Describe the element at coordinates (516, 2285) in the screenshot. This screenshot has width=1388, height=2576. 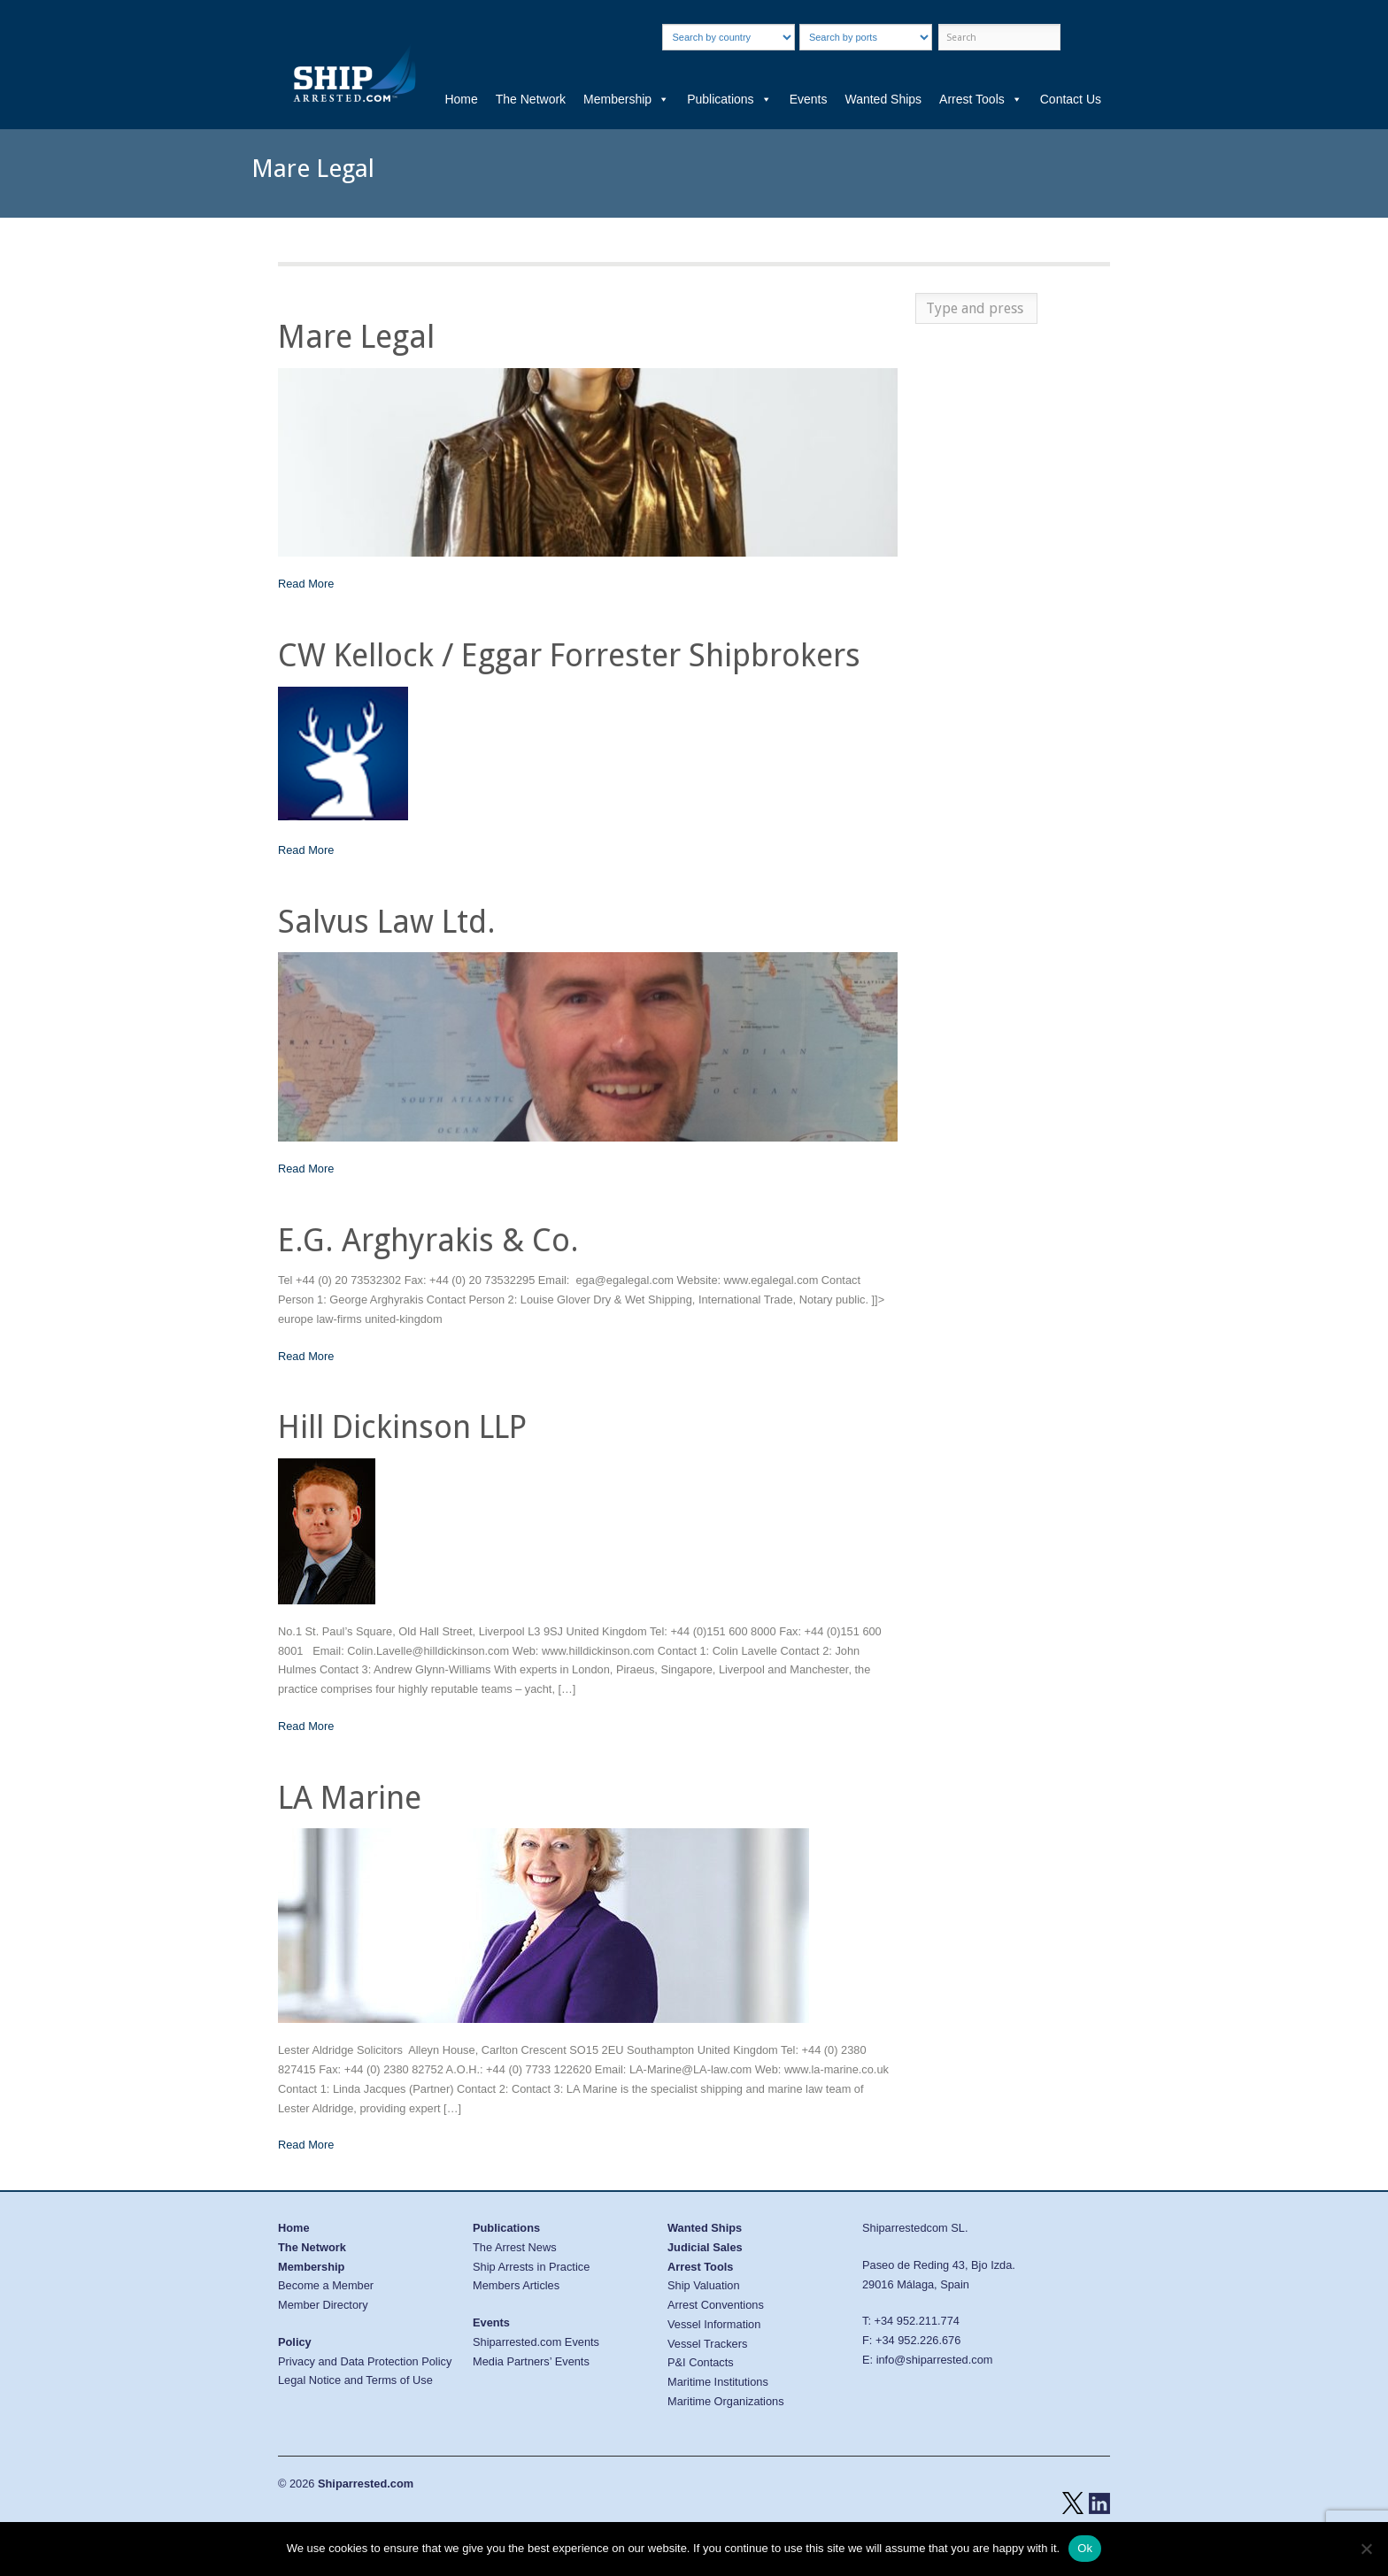
I see `Members Articles` at that location.